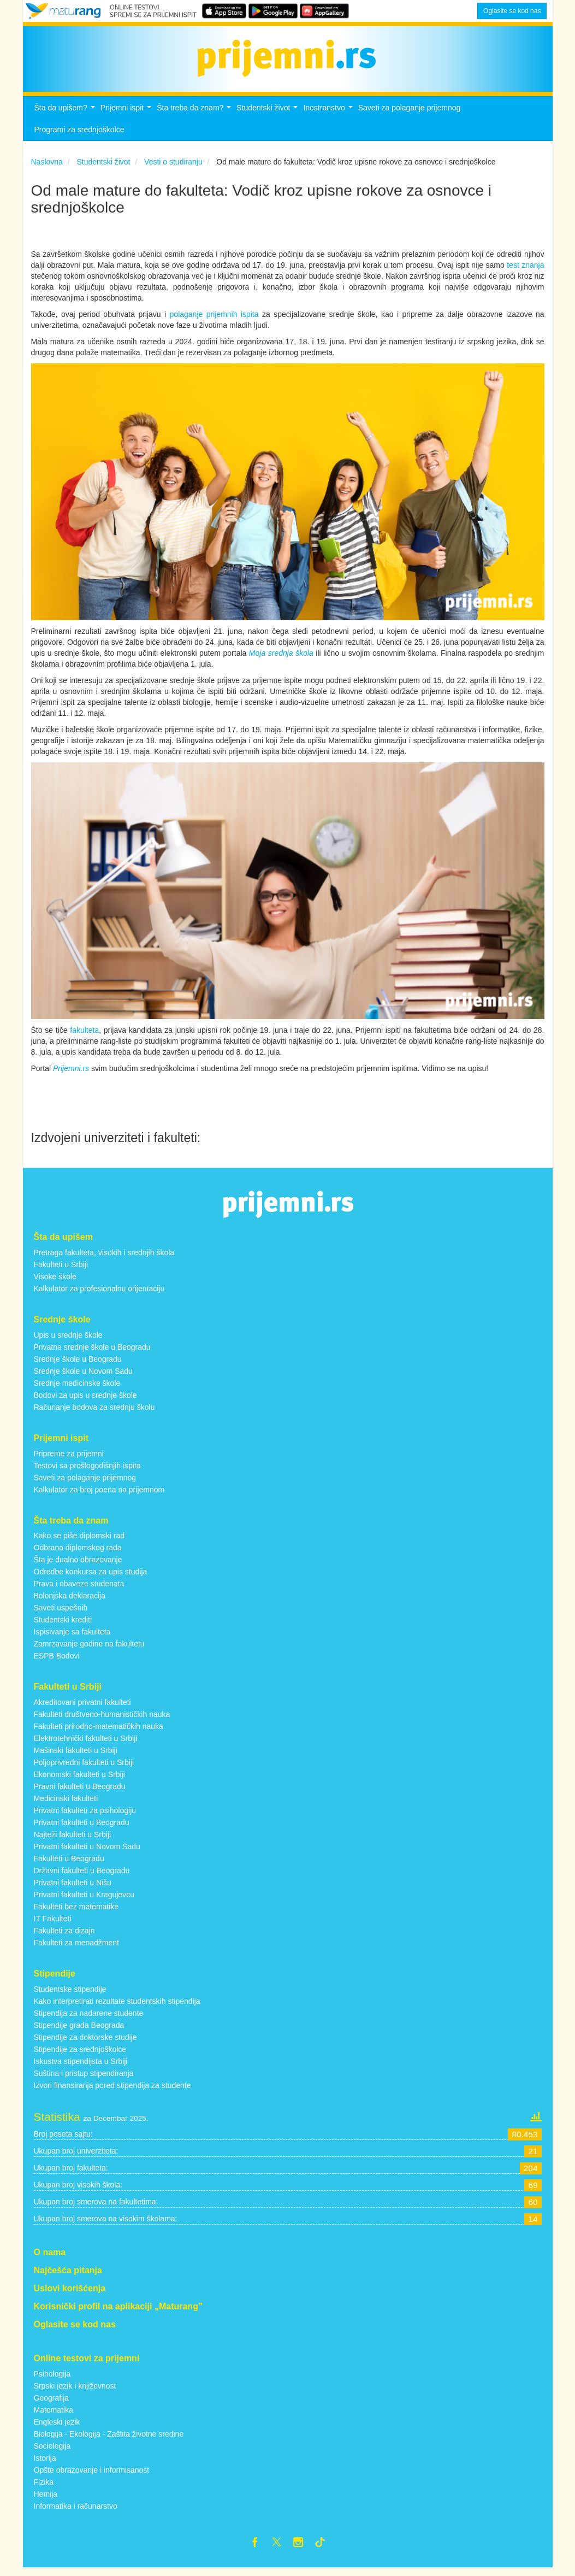 The height and width of the screenshot is (2576, 575). What do you see at coordinates (98, 1732) in the screenshot?
I see `Fakulteti prirodno-matematičkih nauka` at bounding box center [98, 1732].